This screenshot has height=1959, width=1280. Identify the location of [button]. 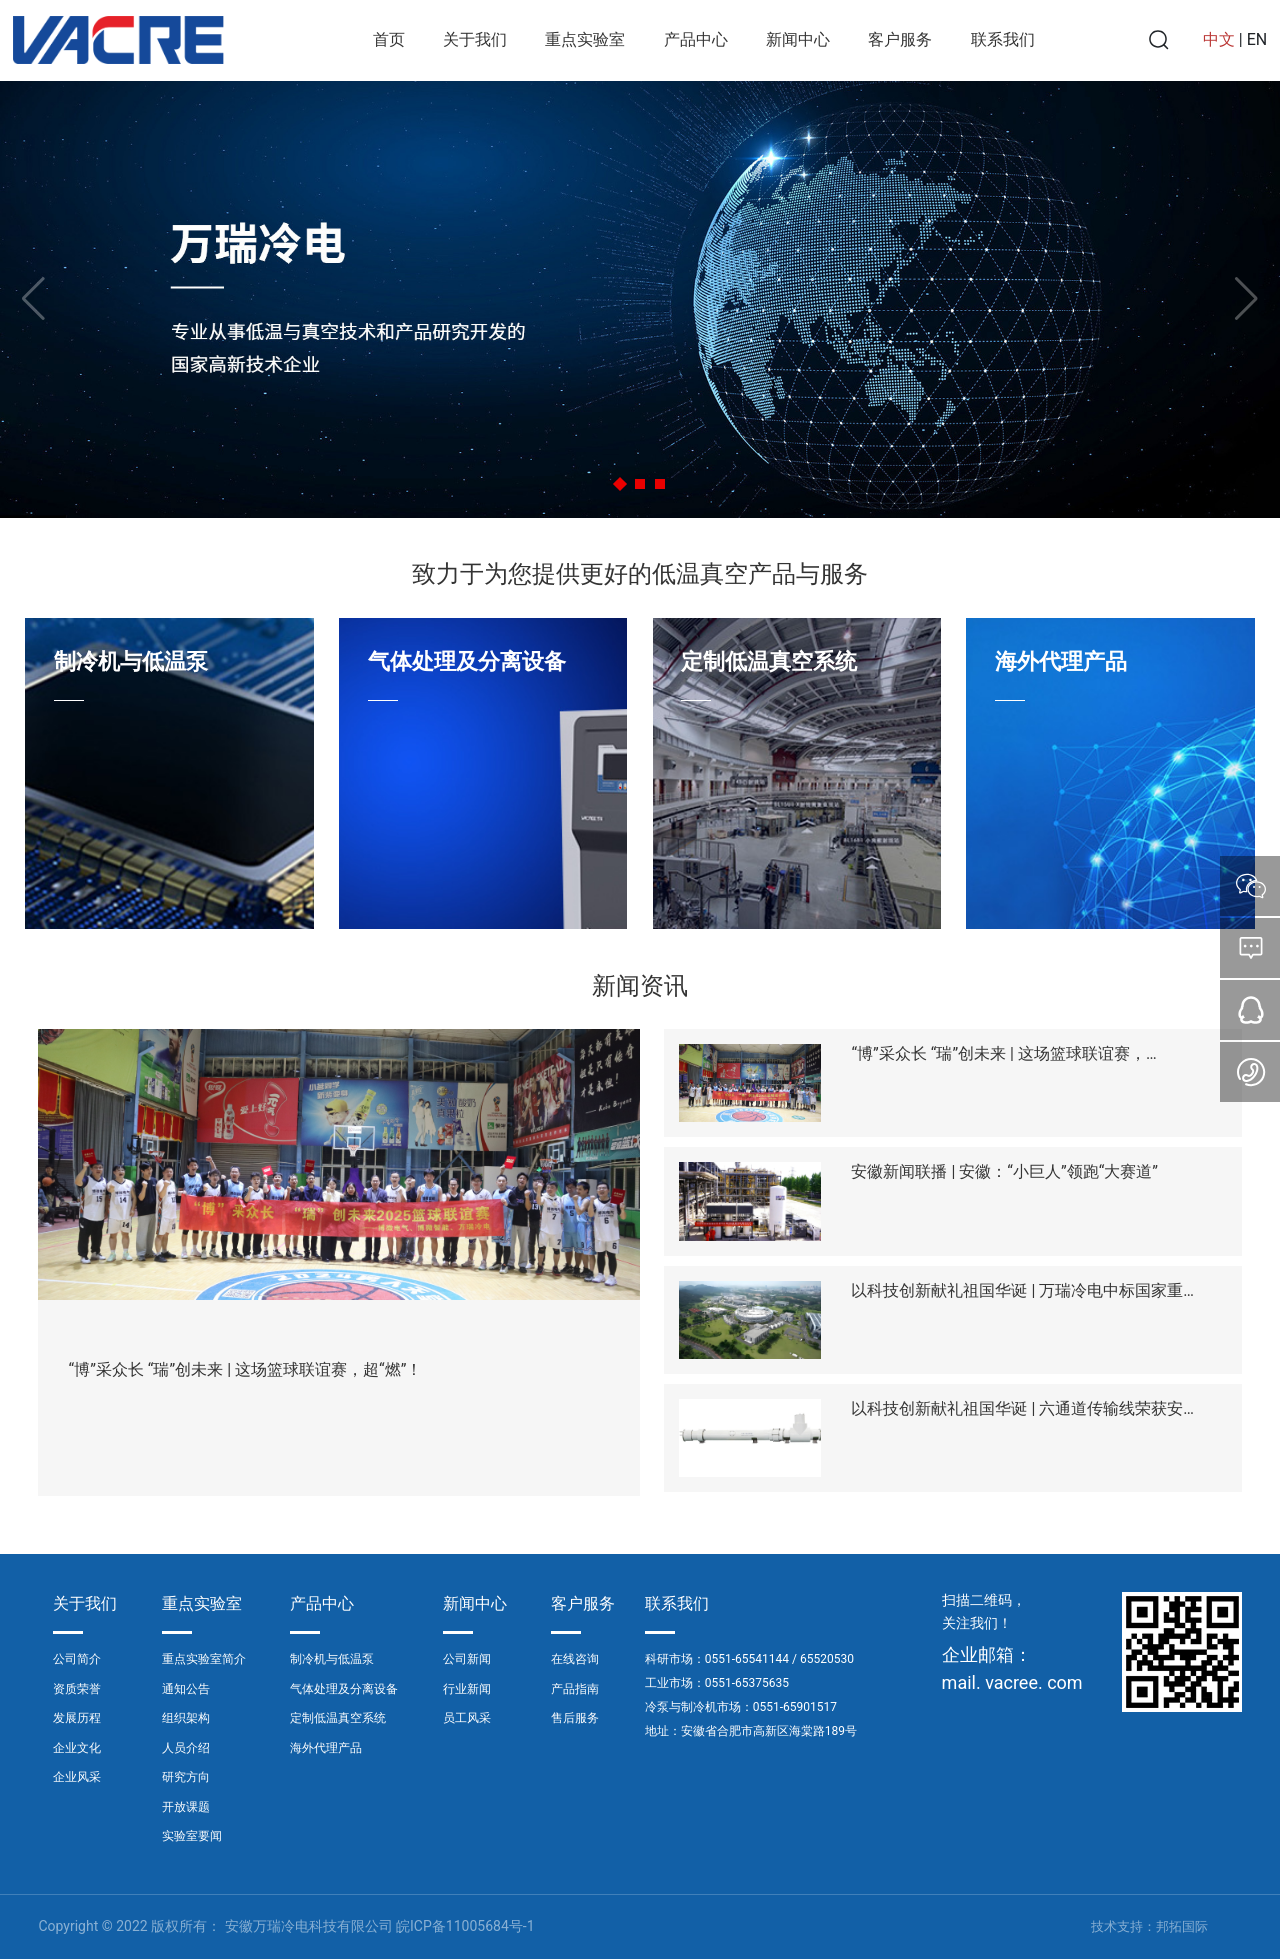
(620, 483).